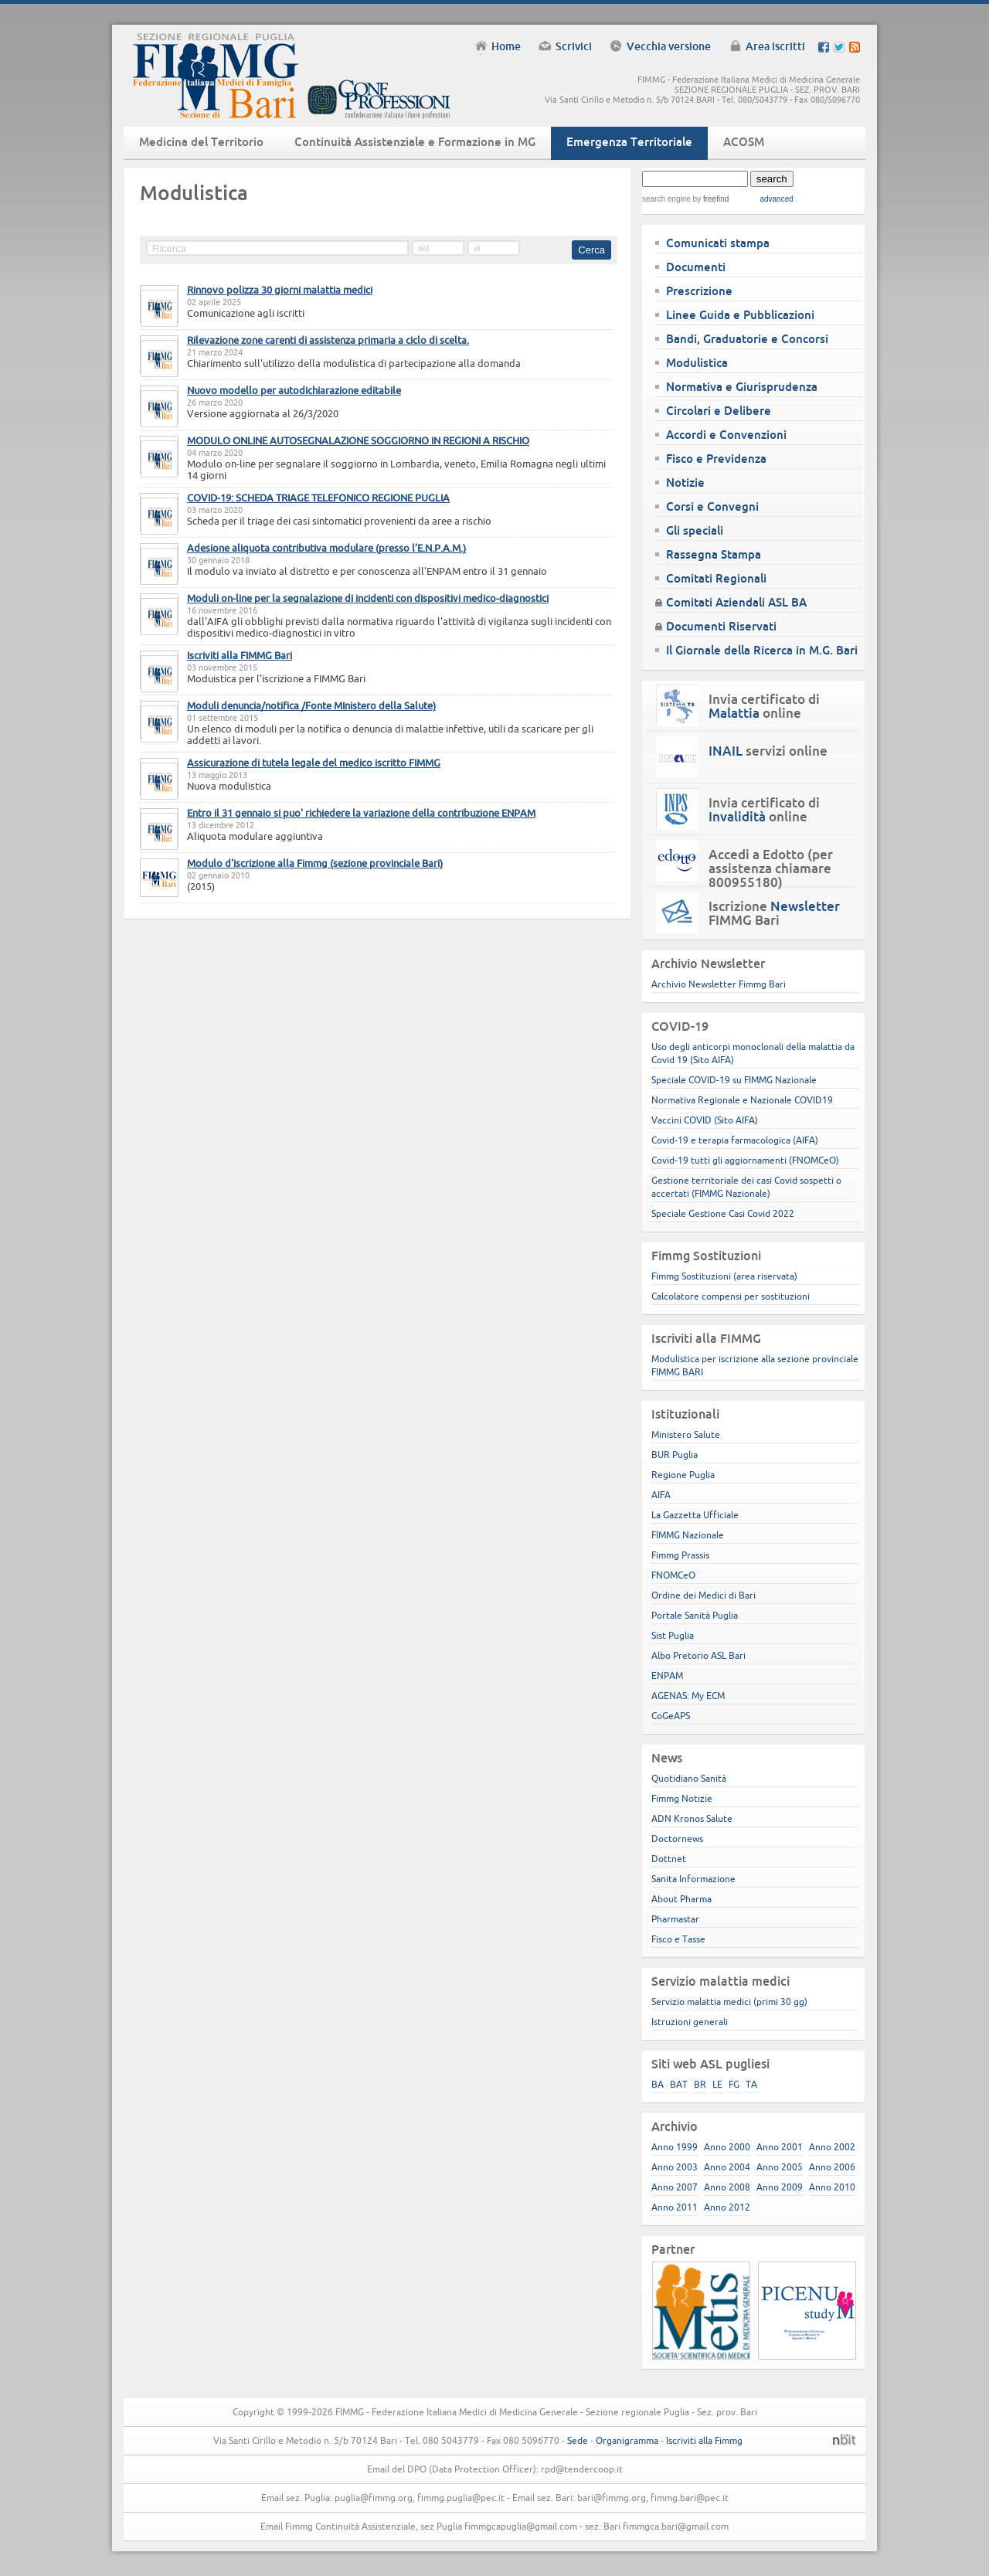 Image resolution: width=989 pixels, height=2576 pixels. I want to click on Gli speciali, so click(694, 530).